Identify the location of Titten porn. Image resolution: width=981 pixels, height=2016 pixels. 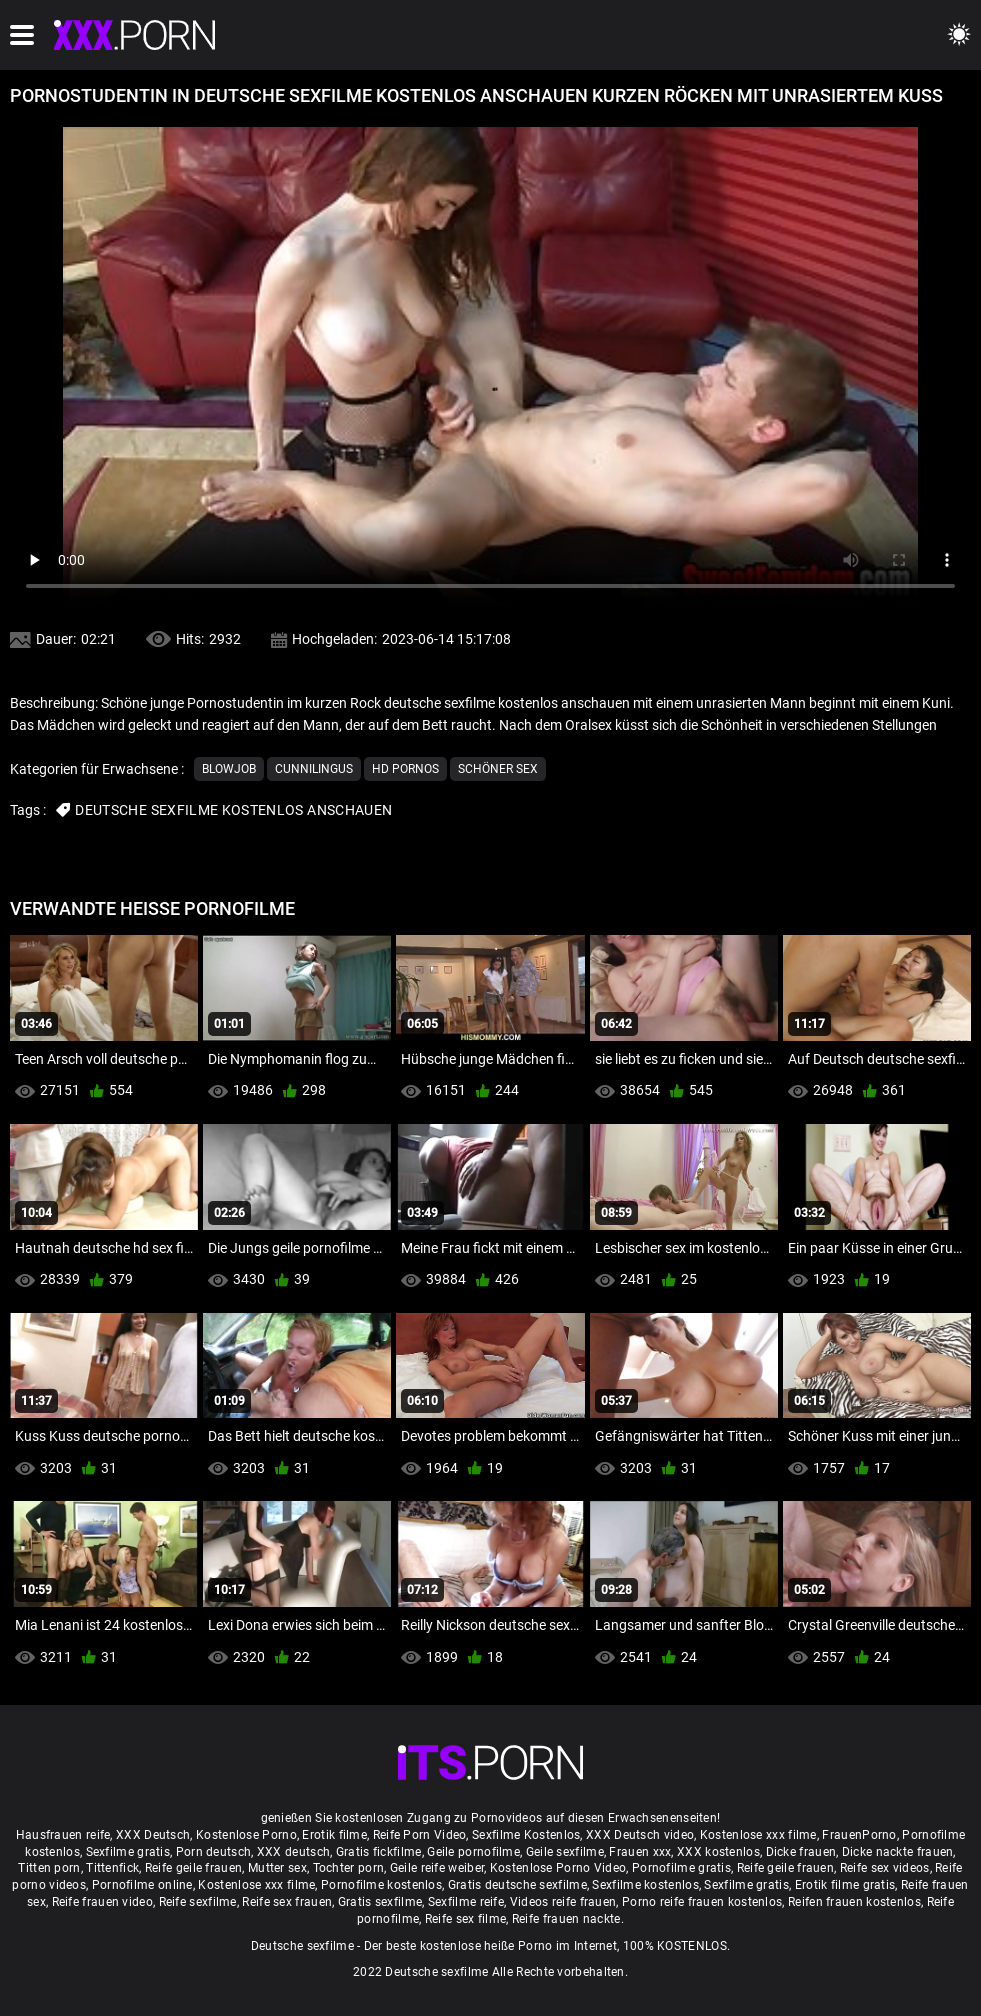
(49, 1868).